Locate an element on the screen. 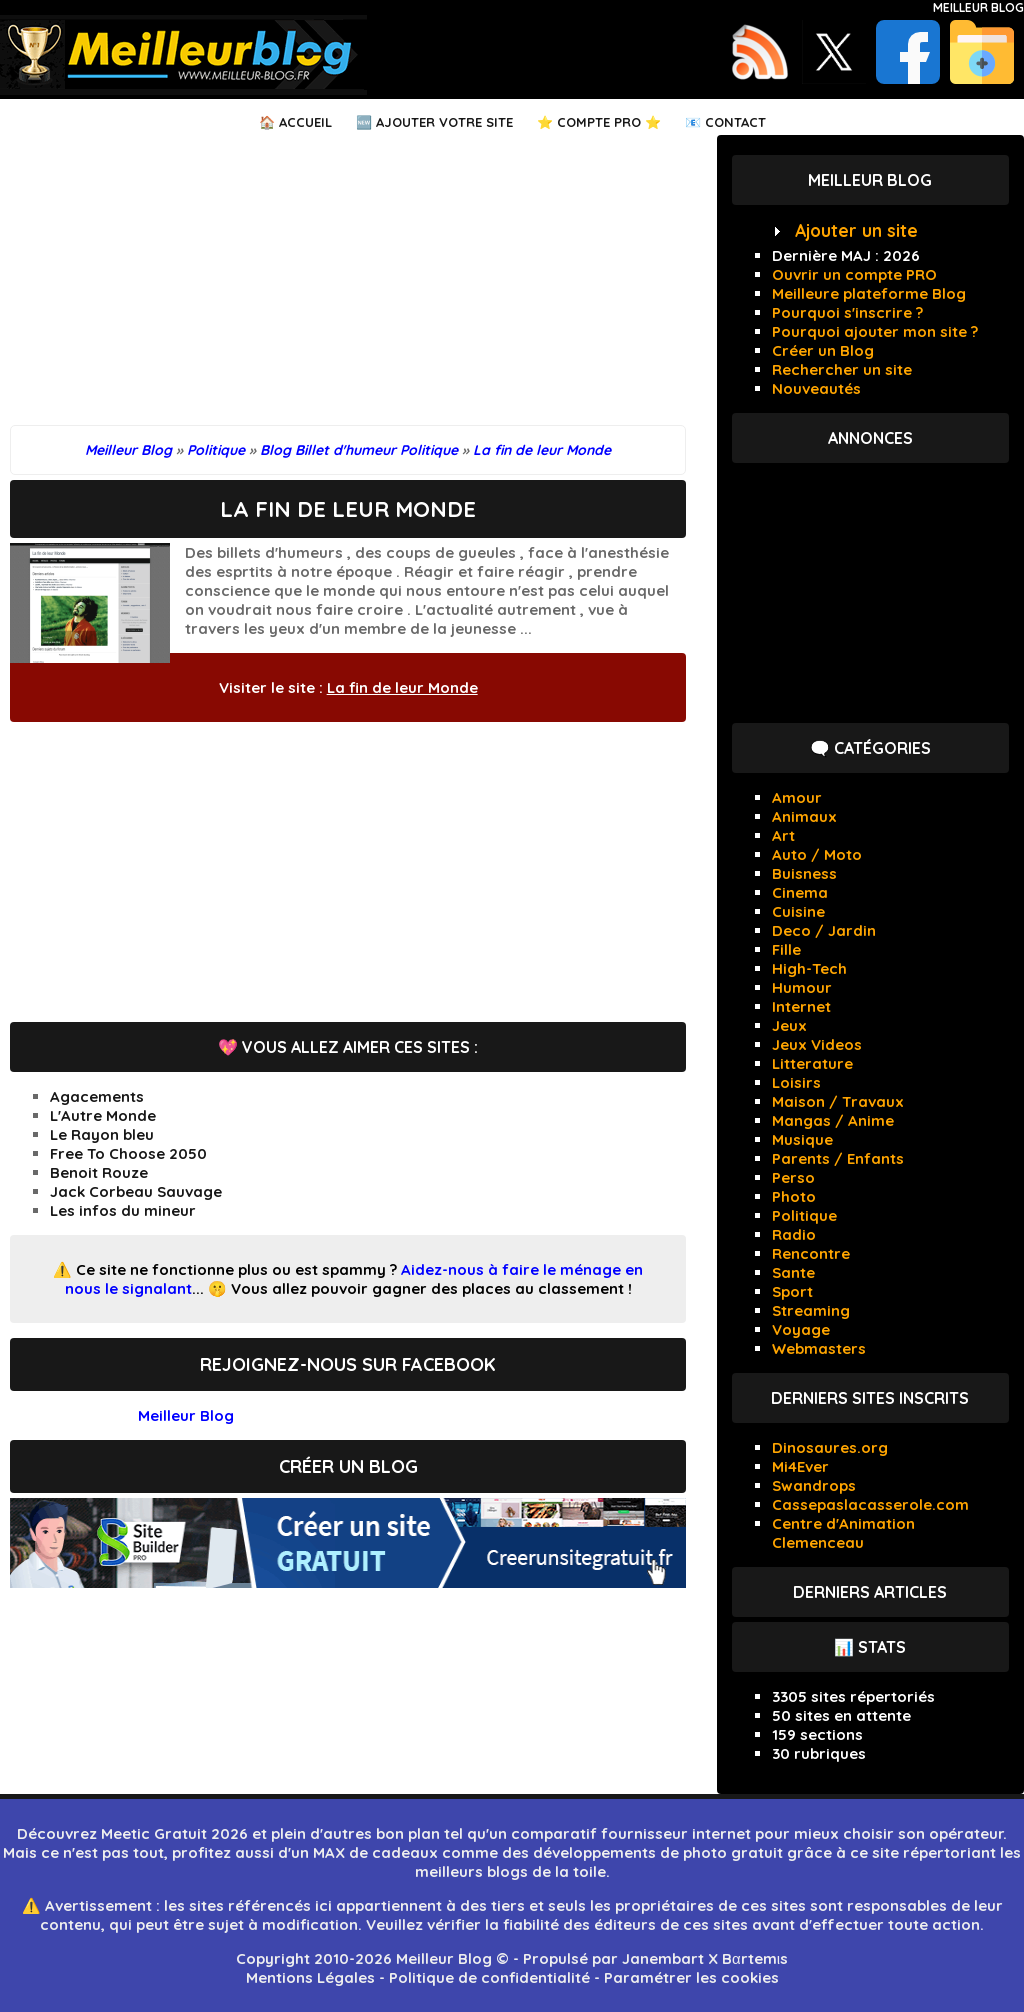 This screenshot has width=1024, height=2012. Pourquoi s'inscrire ? is located at coordinates (847, 312).